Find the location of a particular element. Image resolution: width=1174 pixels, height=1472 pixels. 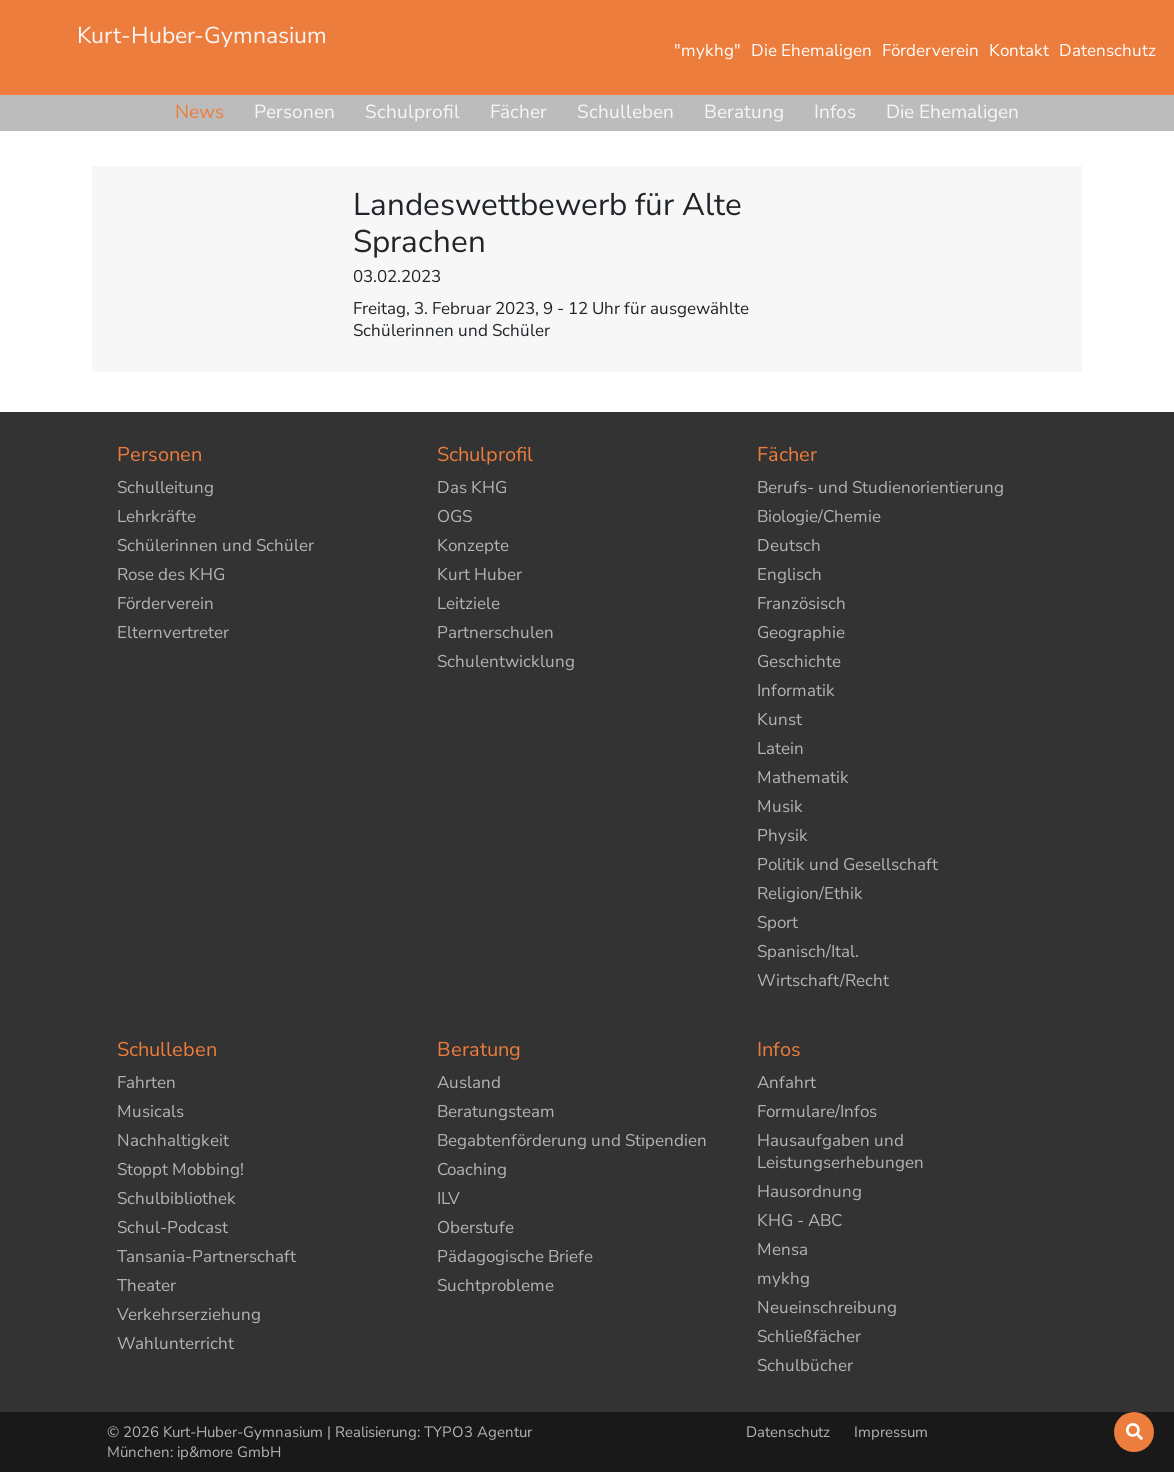

Hausaufgaben und Leistungserhebungen is located at coordinates (840, 1151).